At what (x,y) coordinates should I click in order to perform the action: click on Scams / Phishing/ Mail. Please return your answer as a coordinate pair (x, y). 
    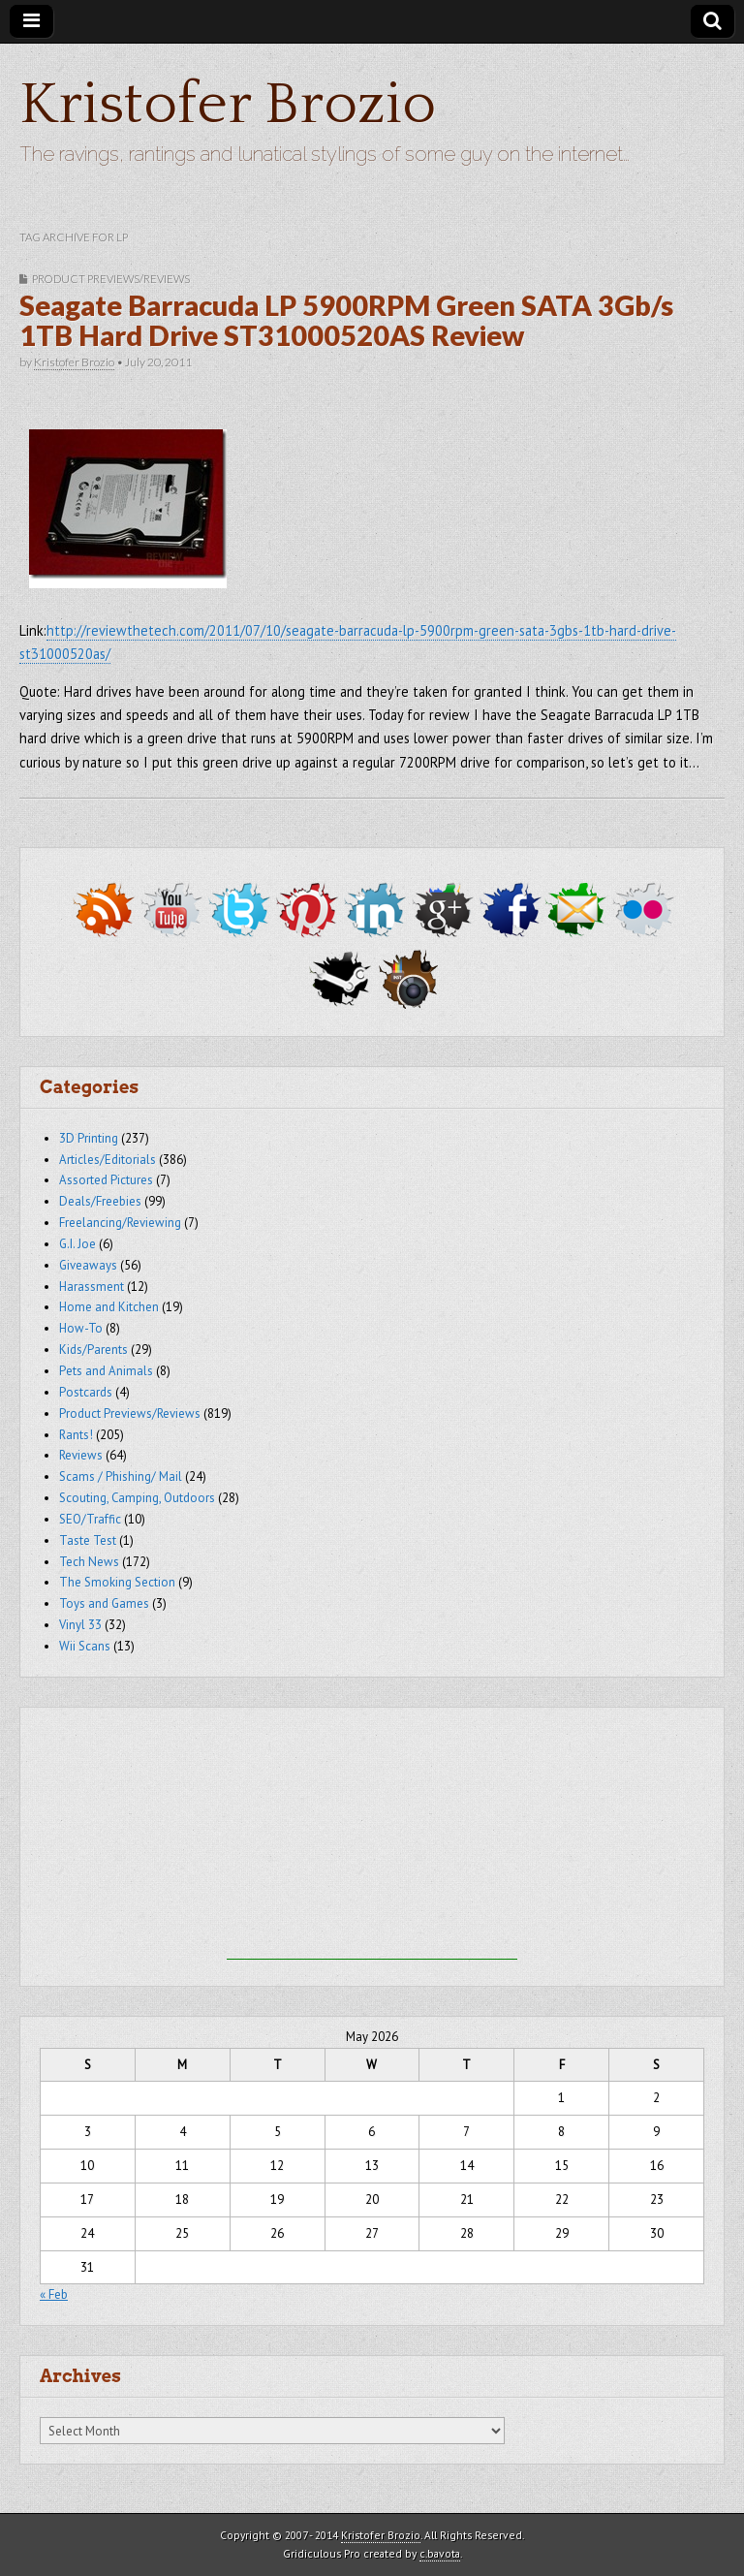
    Looking at the image, I should click on (120, 1476).